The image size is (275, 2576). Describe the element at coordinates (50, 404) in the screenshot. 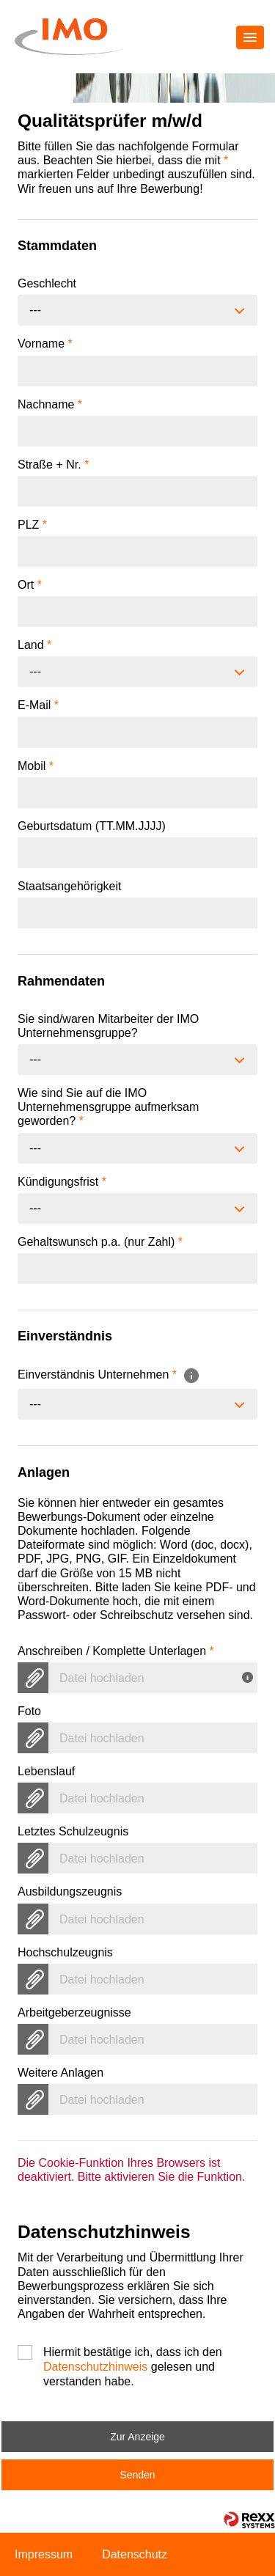

I see `Nachname` at that location.